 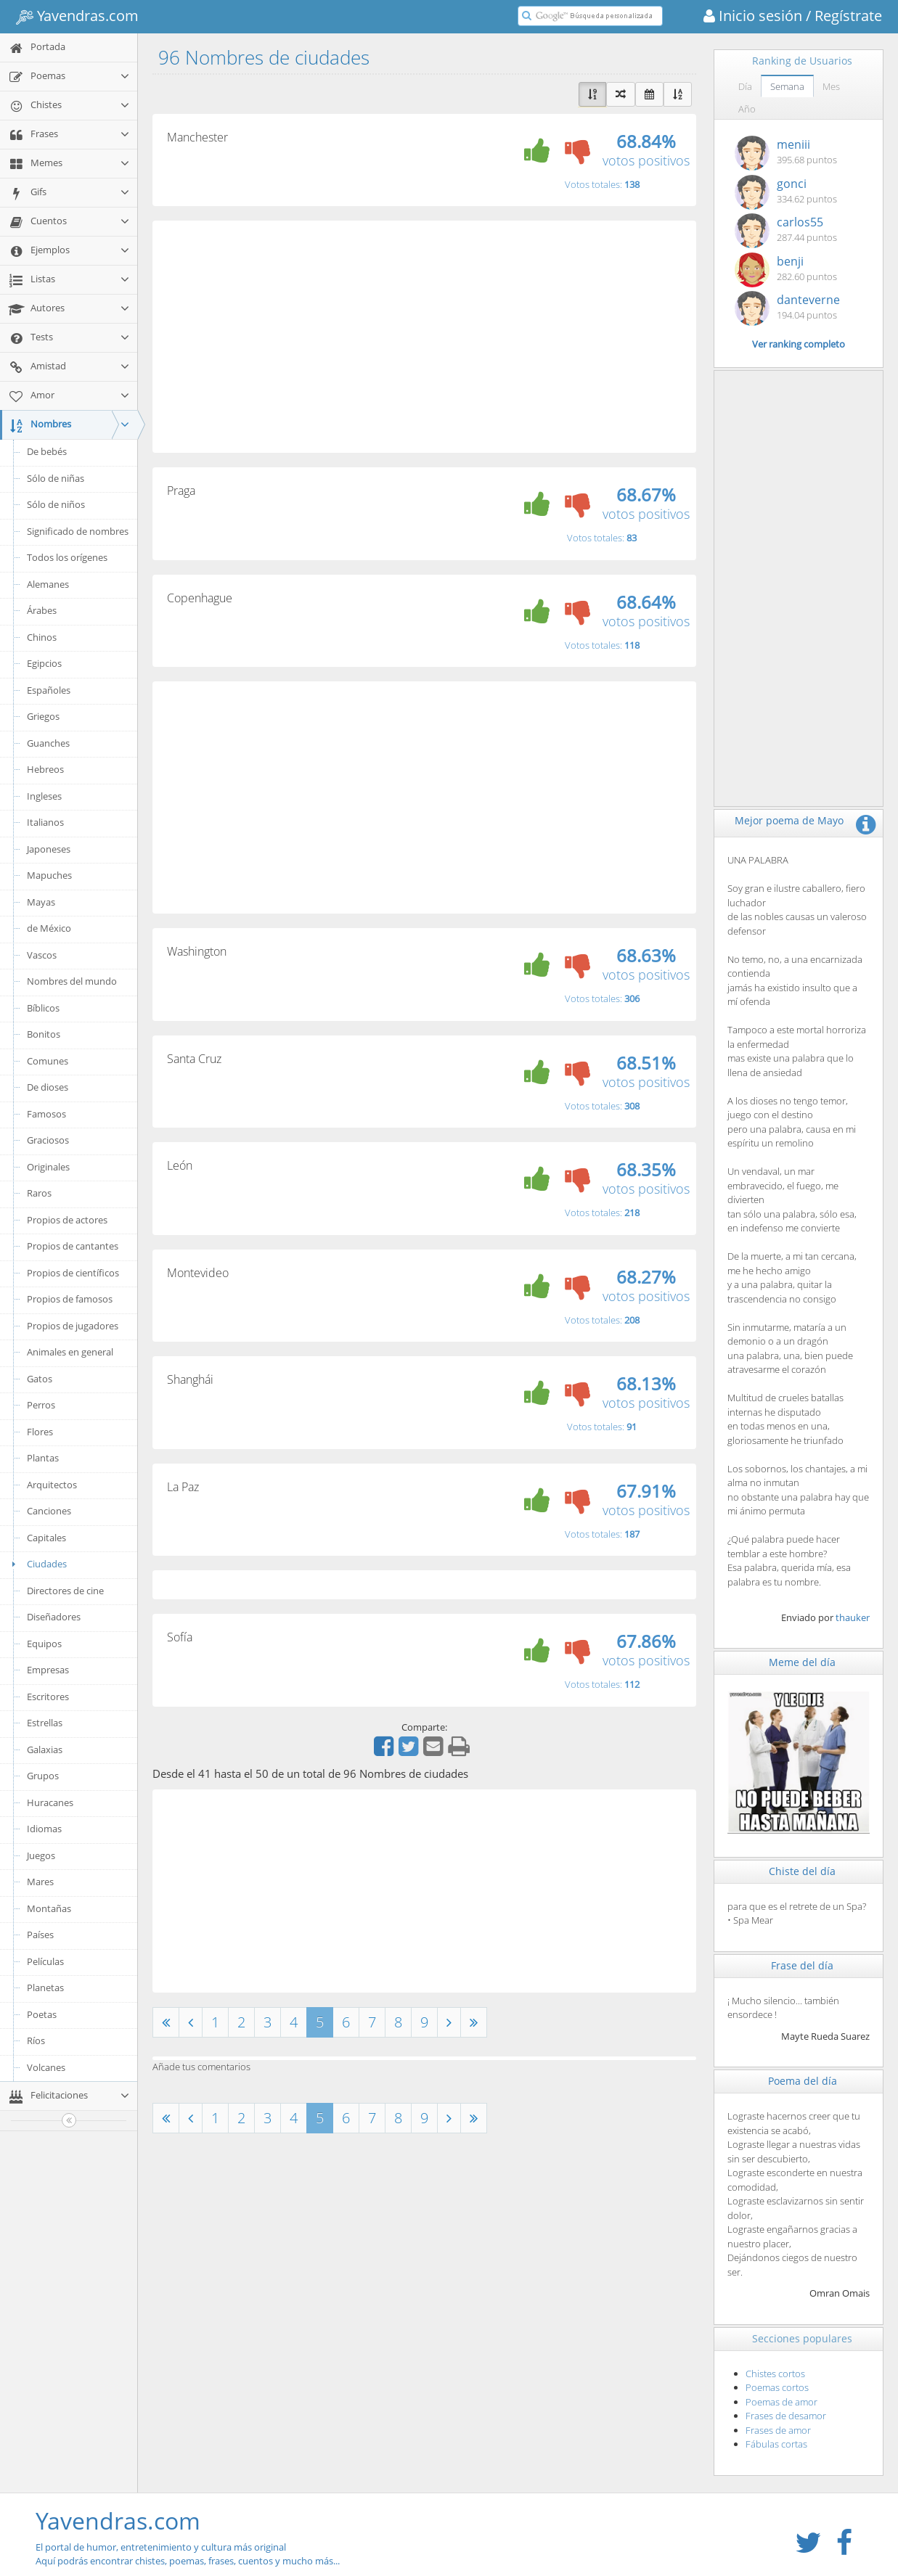 I want to click on Animales en general, so click(x=70, y=1351).